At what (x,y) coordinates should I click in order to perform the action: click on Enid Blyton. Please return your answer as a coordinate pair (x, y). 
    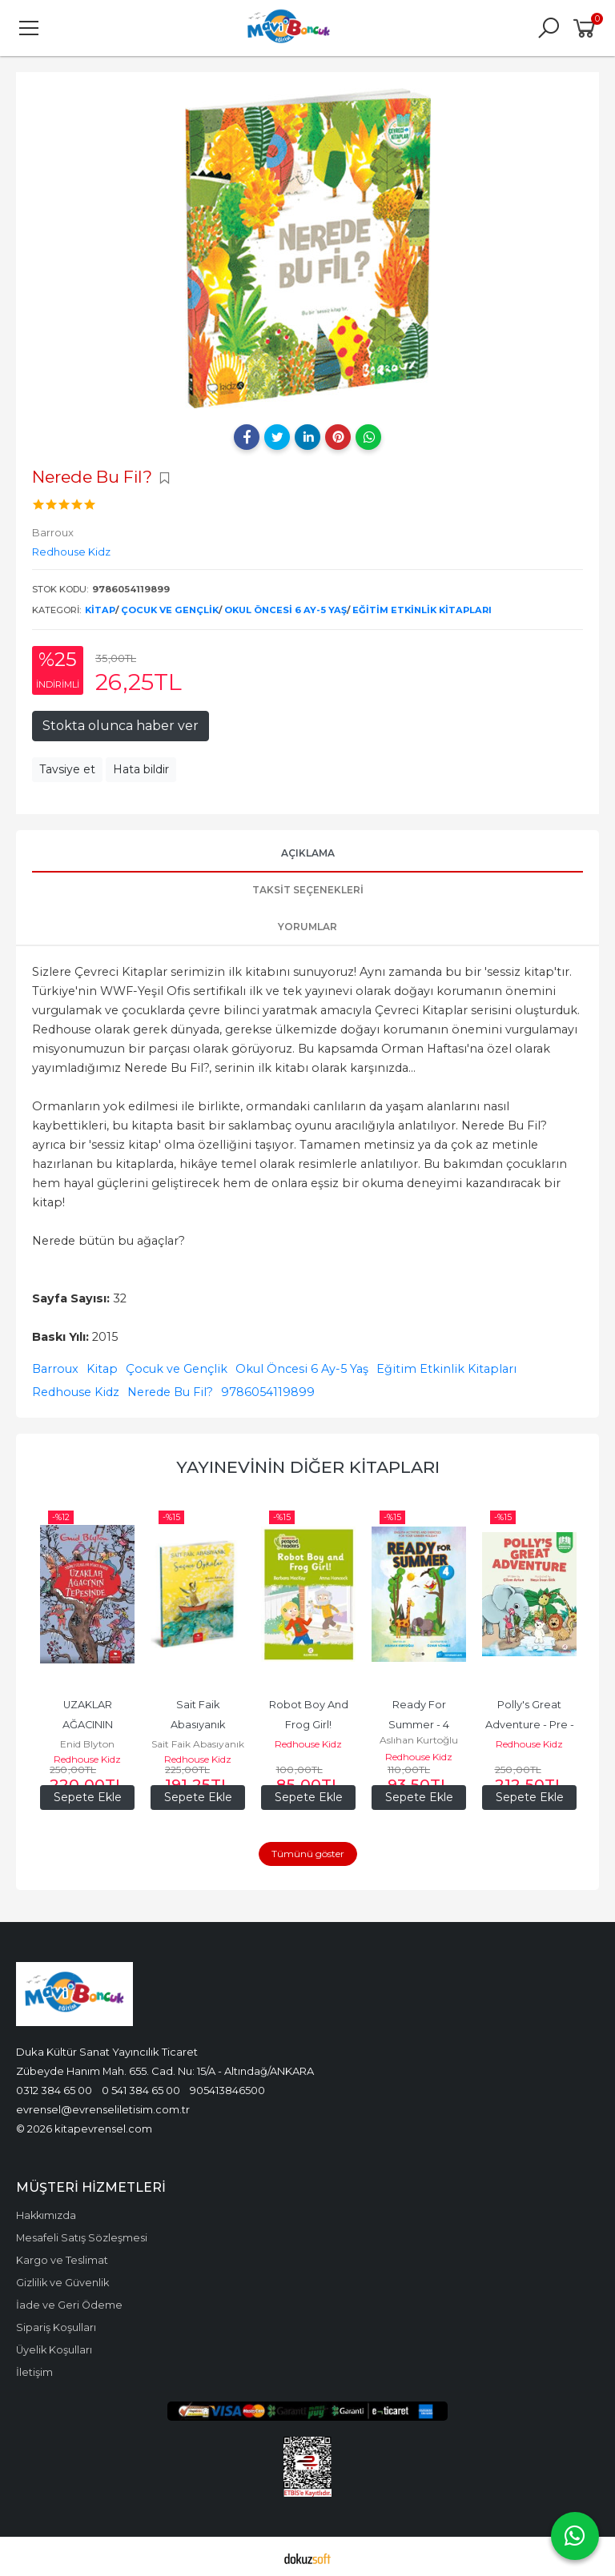
    Looking at the image, I should click on (87, 1744).